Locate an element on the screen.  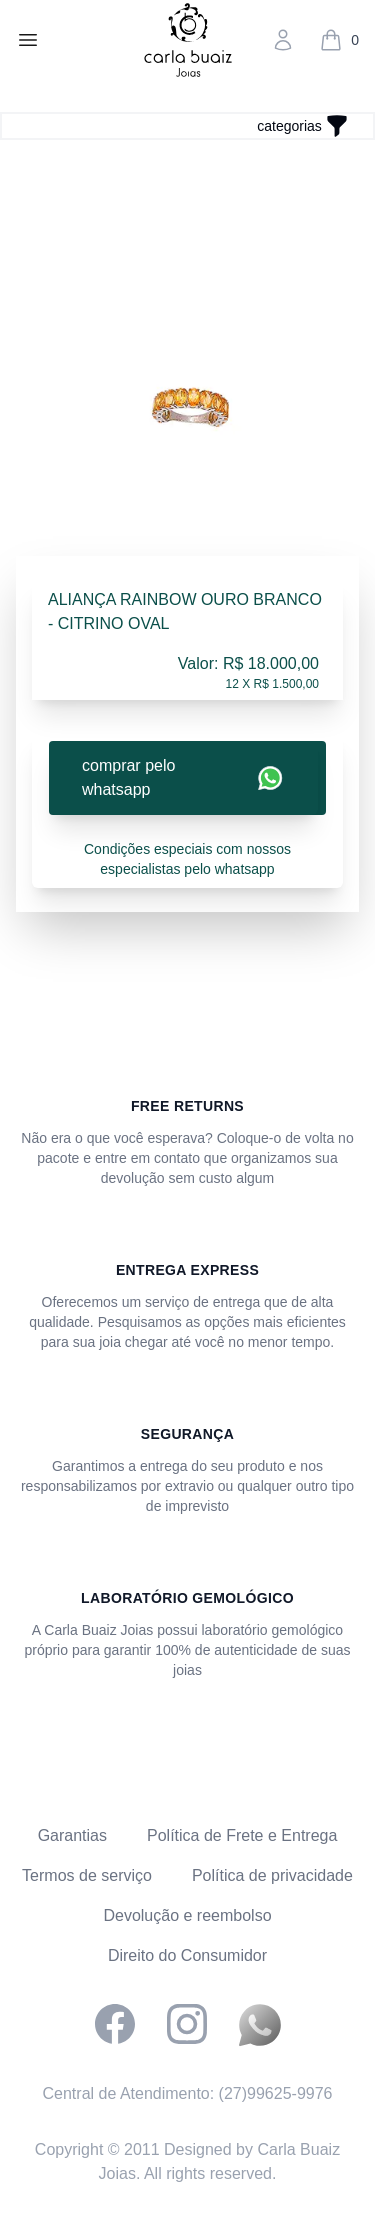
categorias is located at coordinates (289, 126).